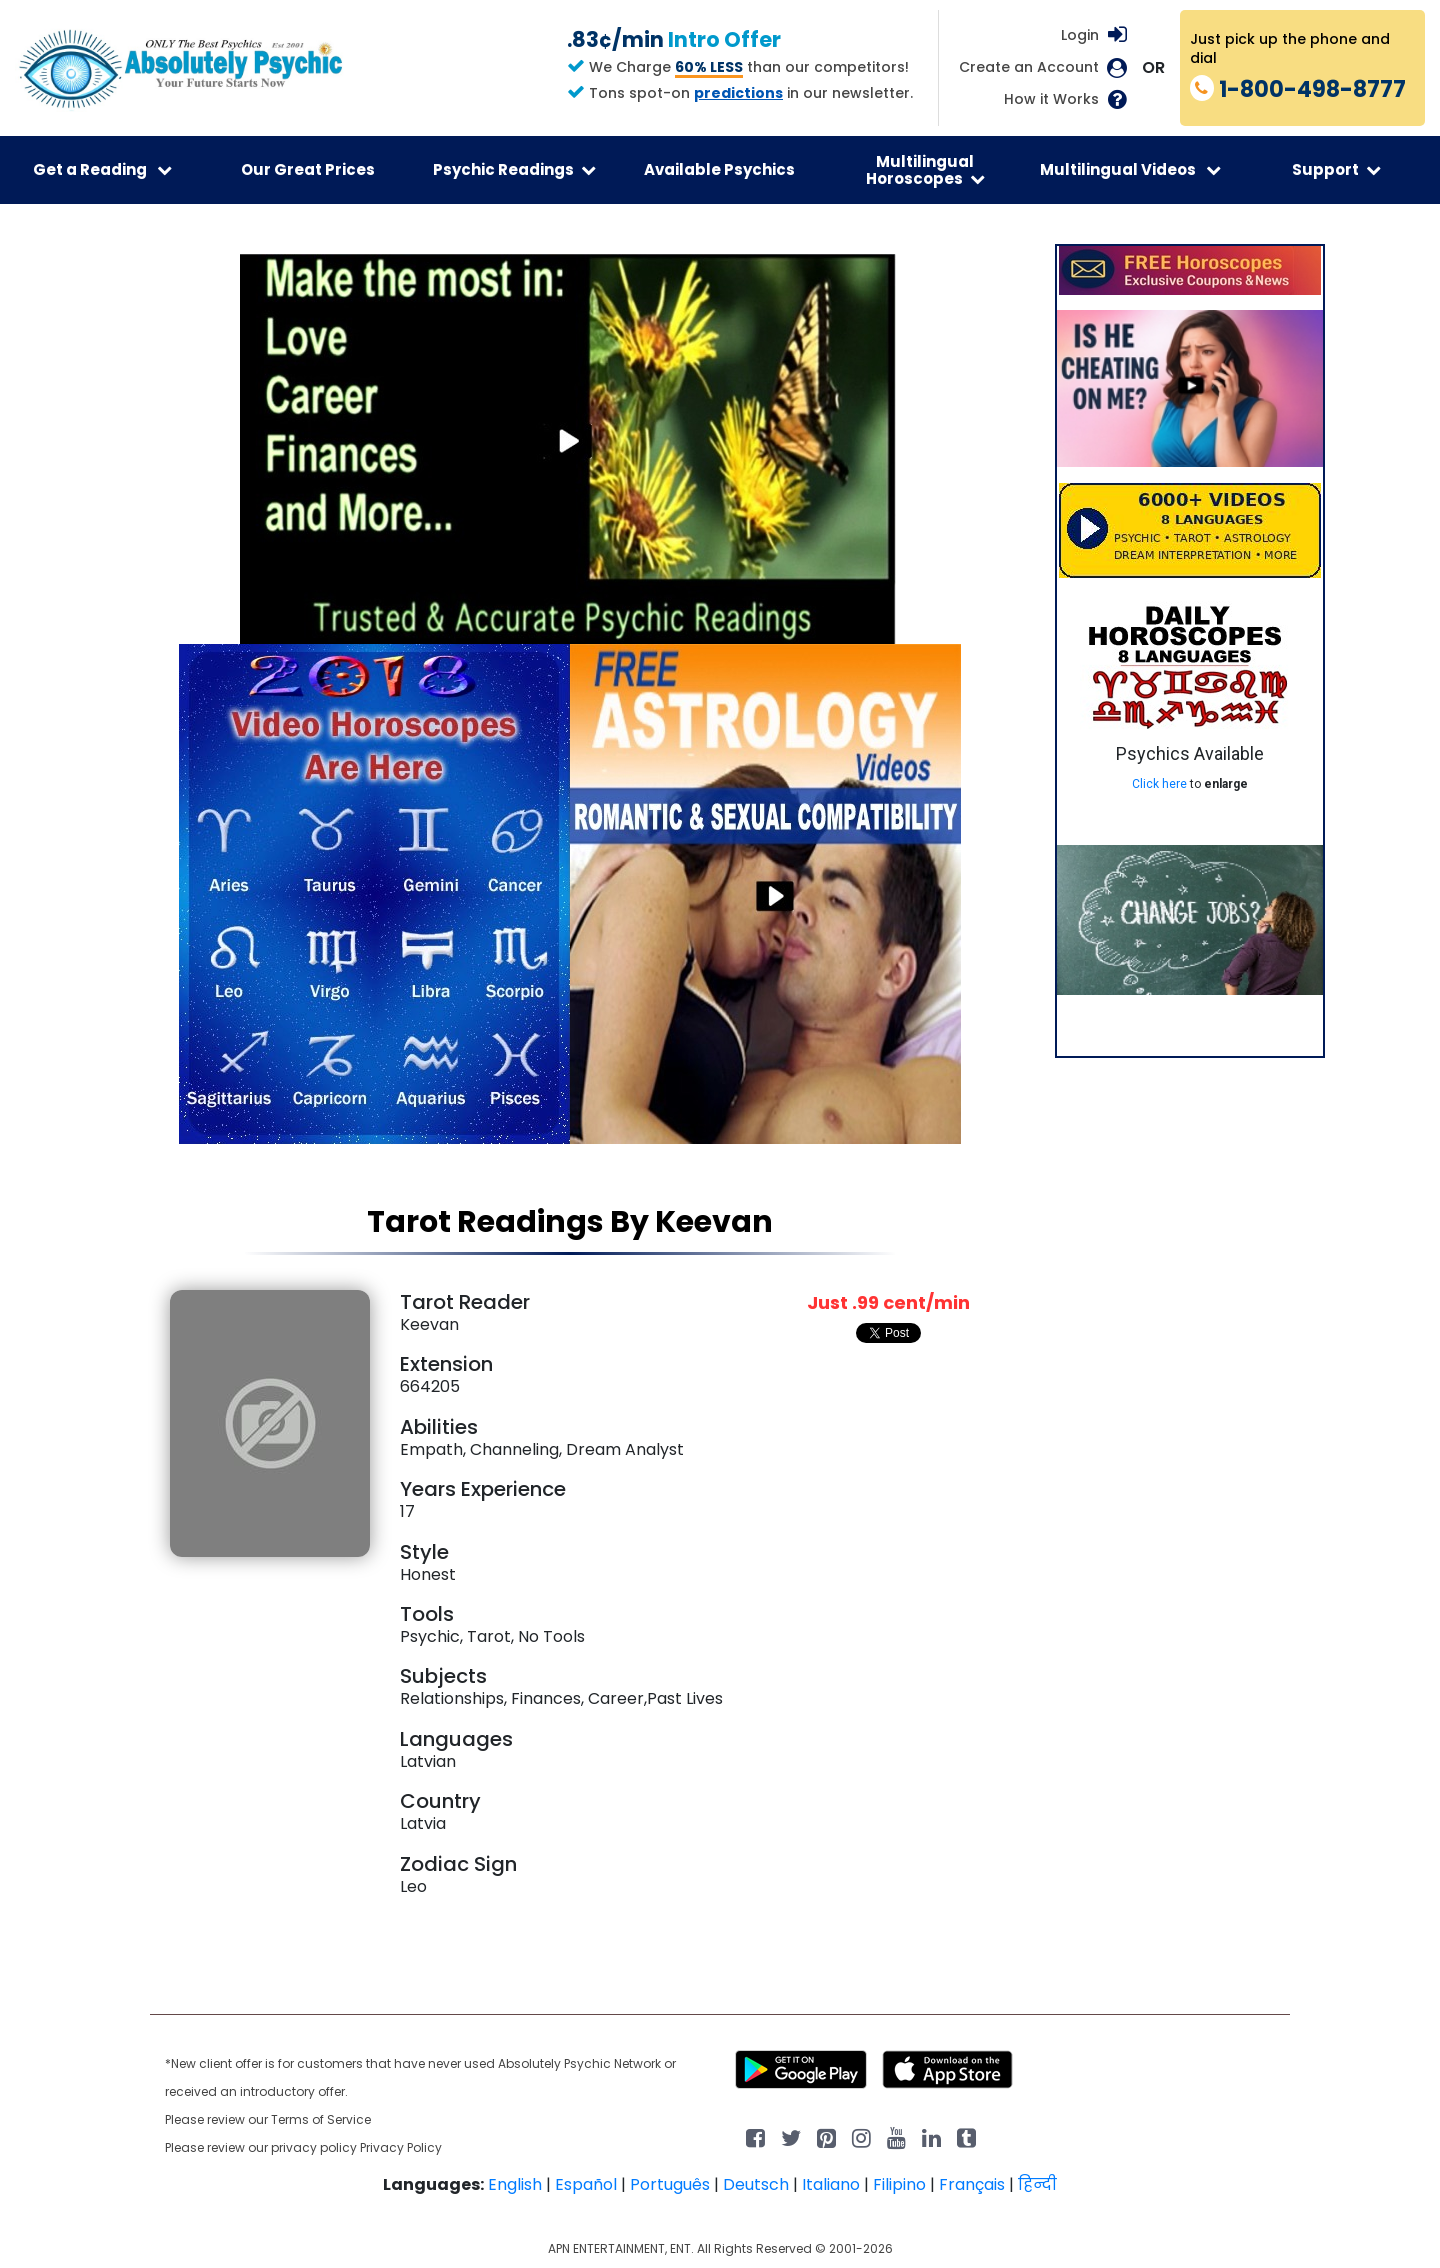  I want to click on Our Great Prices, so click(308, 169).